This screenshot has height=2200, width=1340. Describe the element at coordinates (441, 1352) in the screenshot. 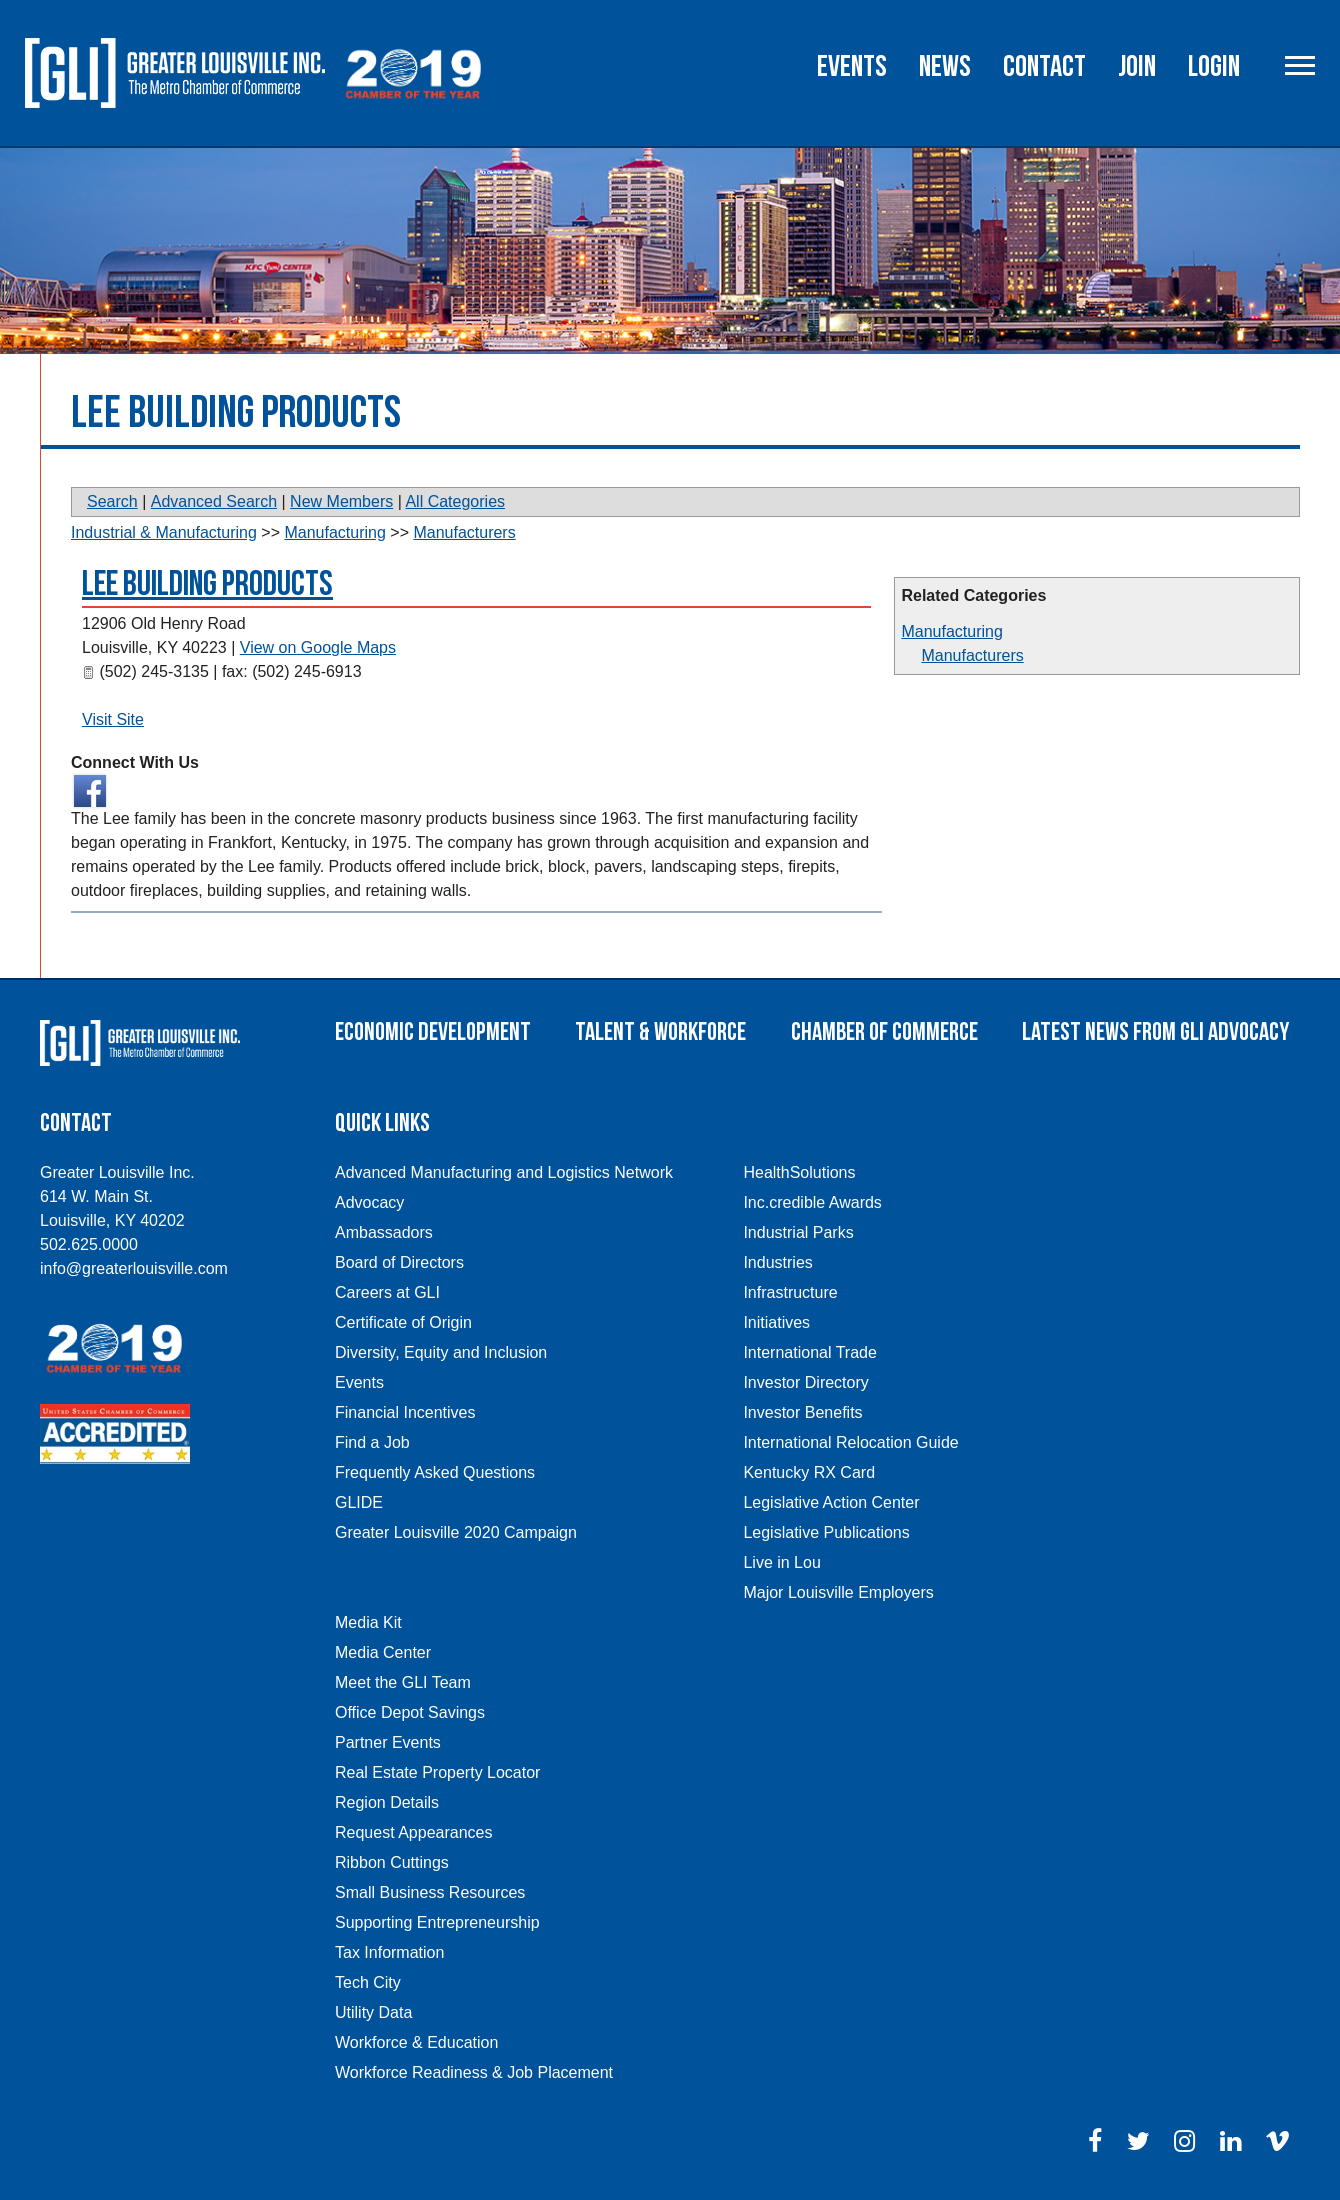

I see `Diversity, Equity and Inclusion` at that location.